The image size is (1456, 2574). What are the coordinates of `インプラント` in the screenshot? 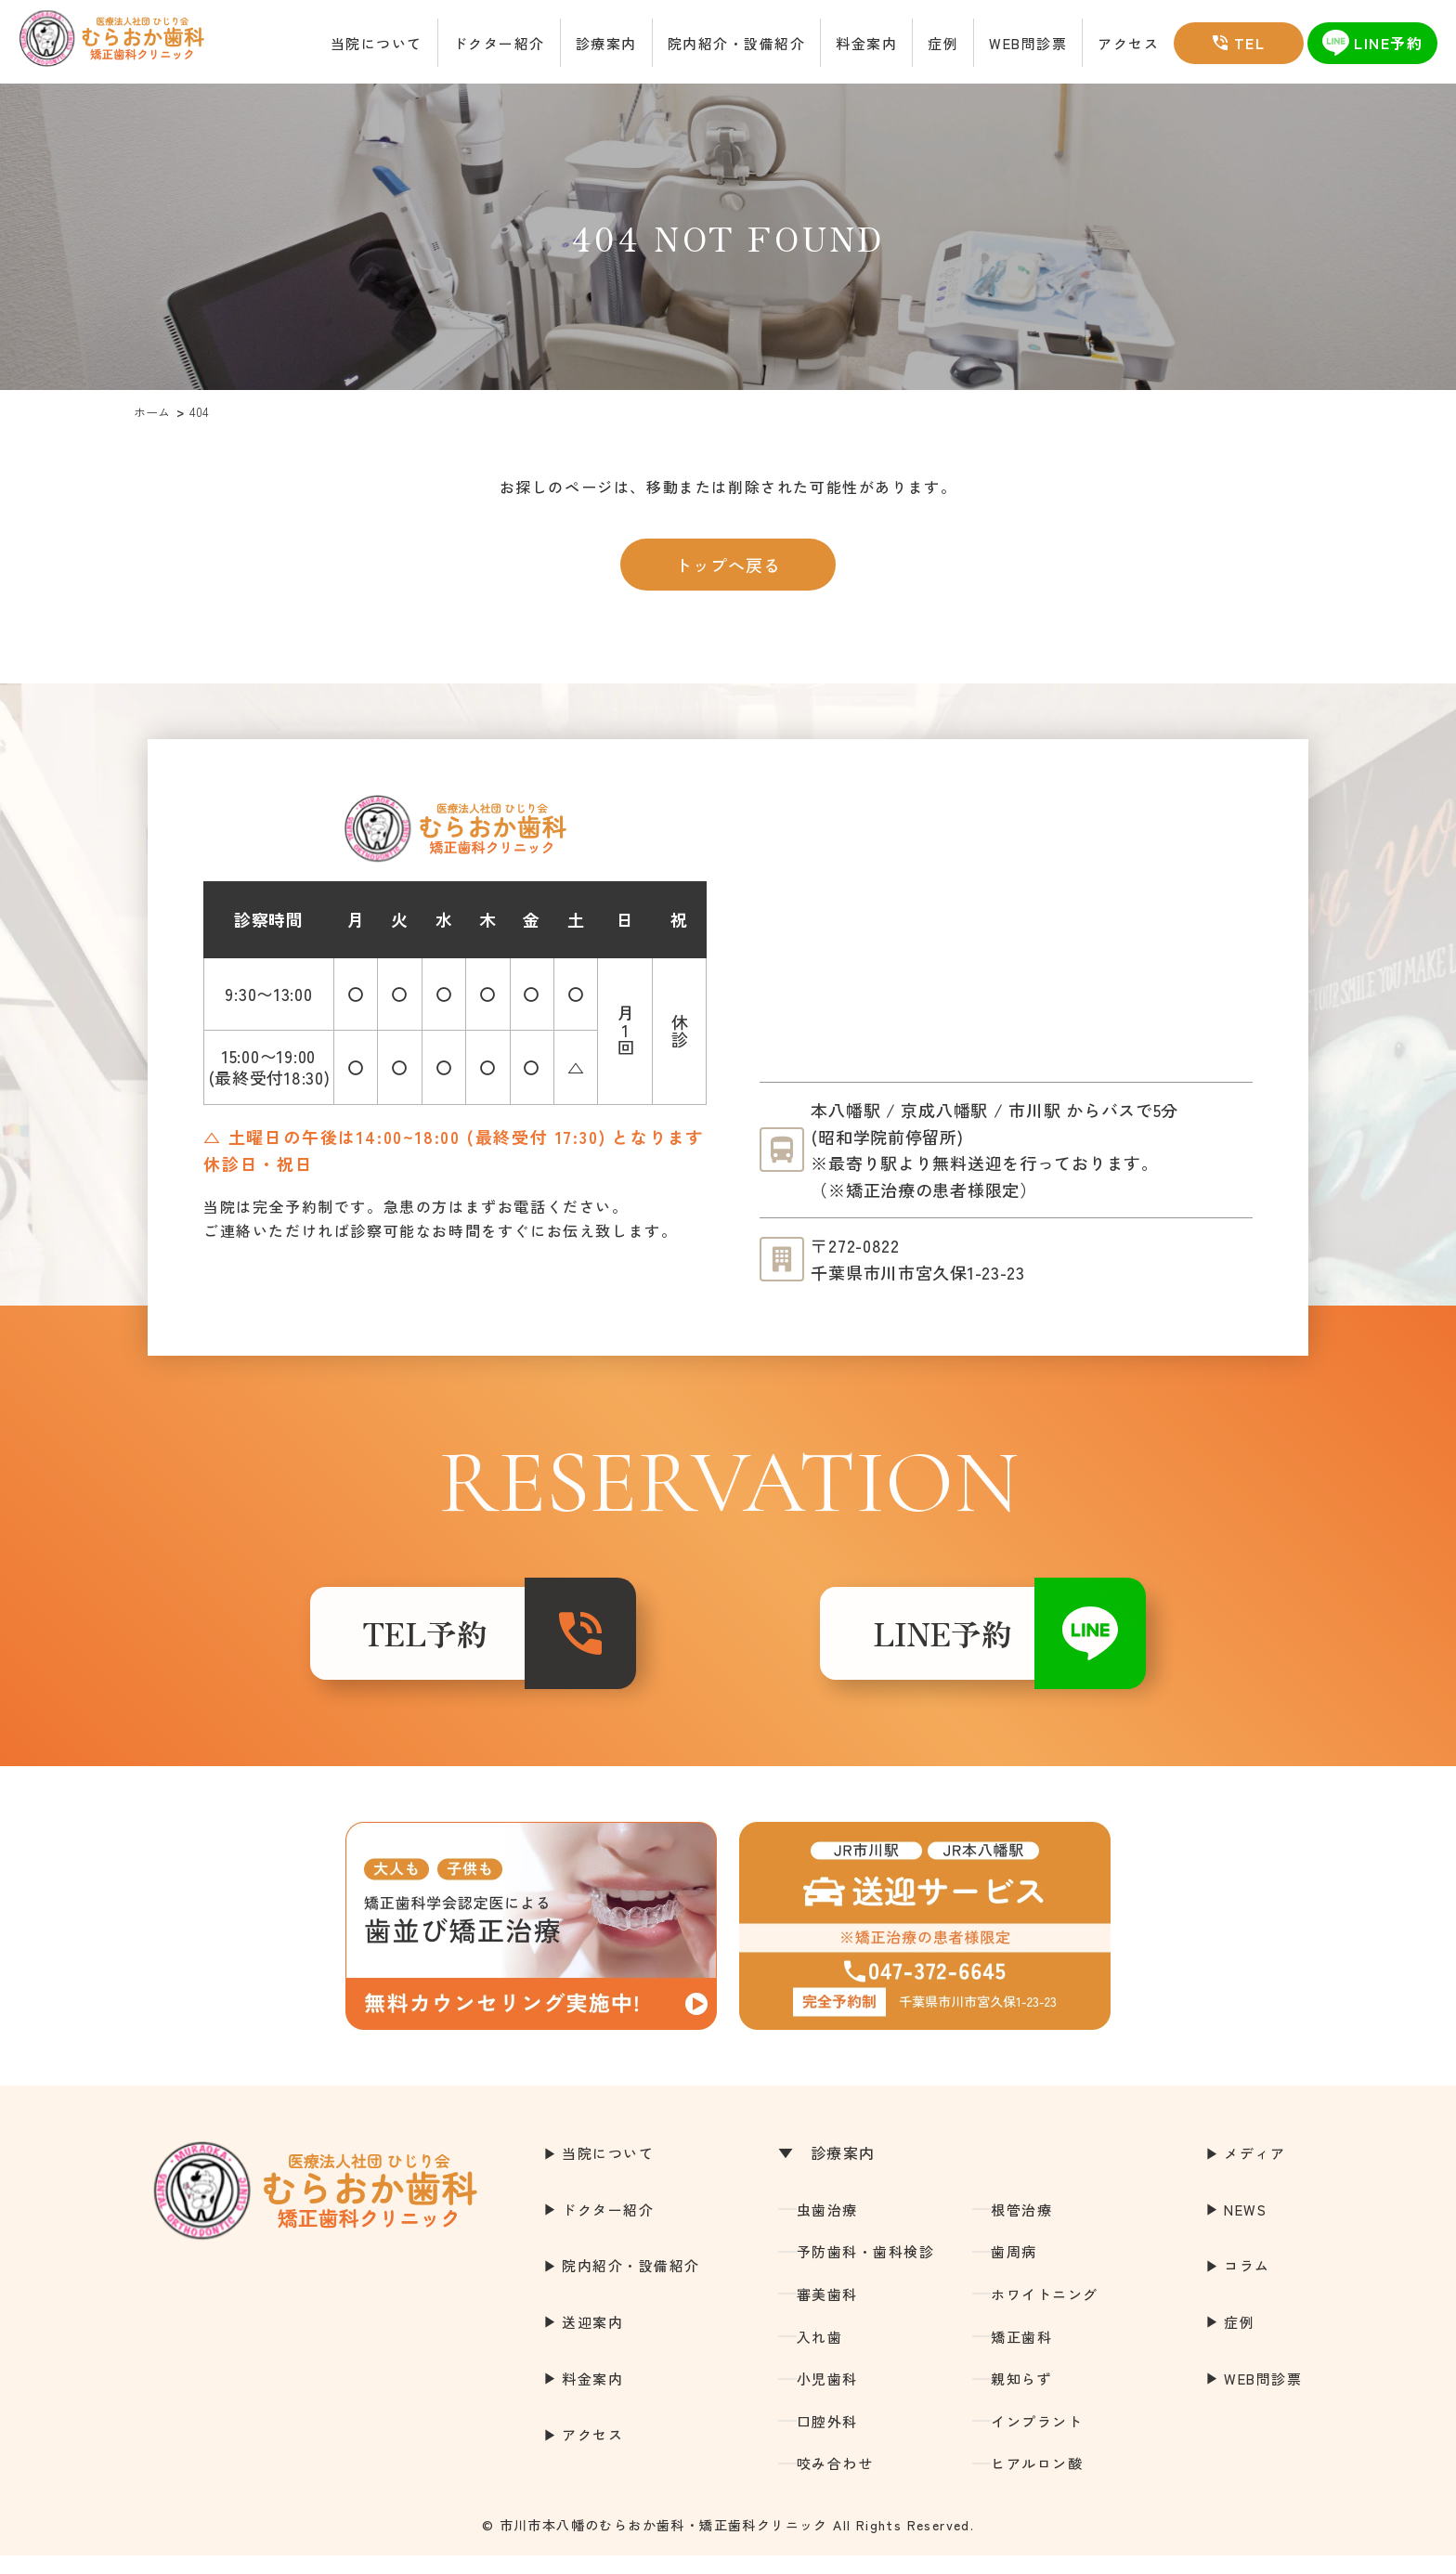 It's located at (1037, 2440).